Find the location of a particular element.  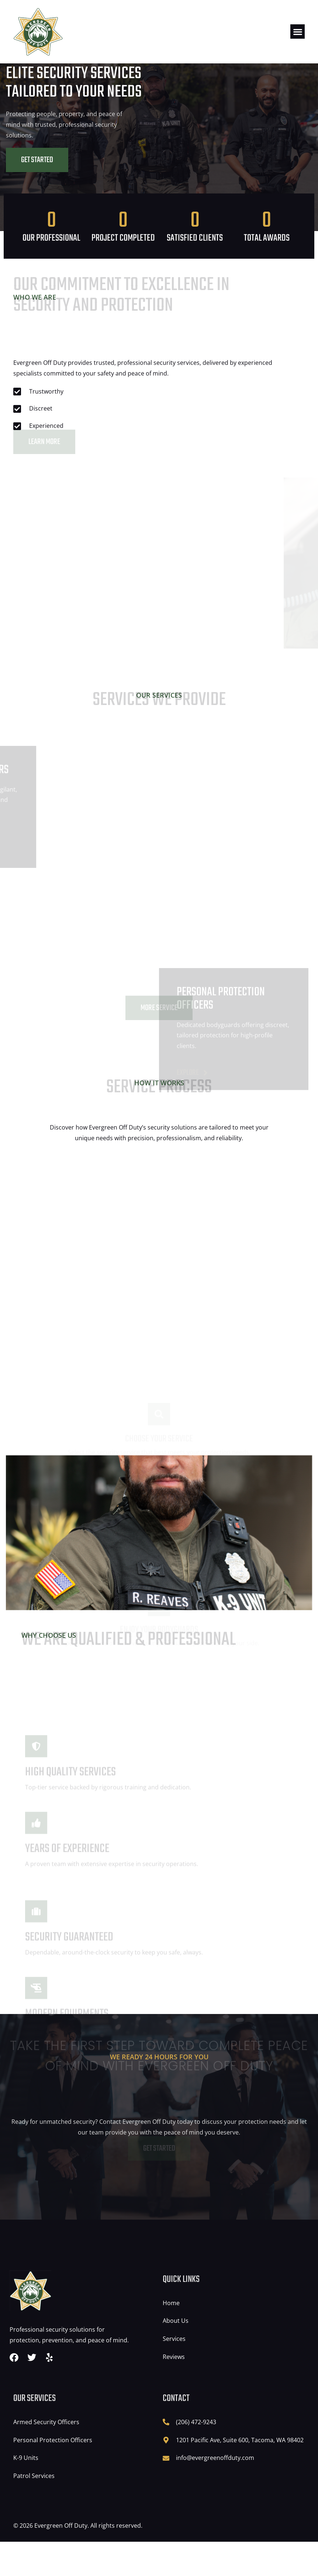

K-9 Units is located at coordinates (25, 2492).